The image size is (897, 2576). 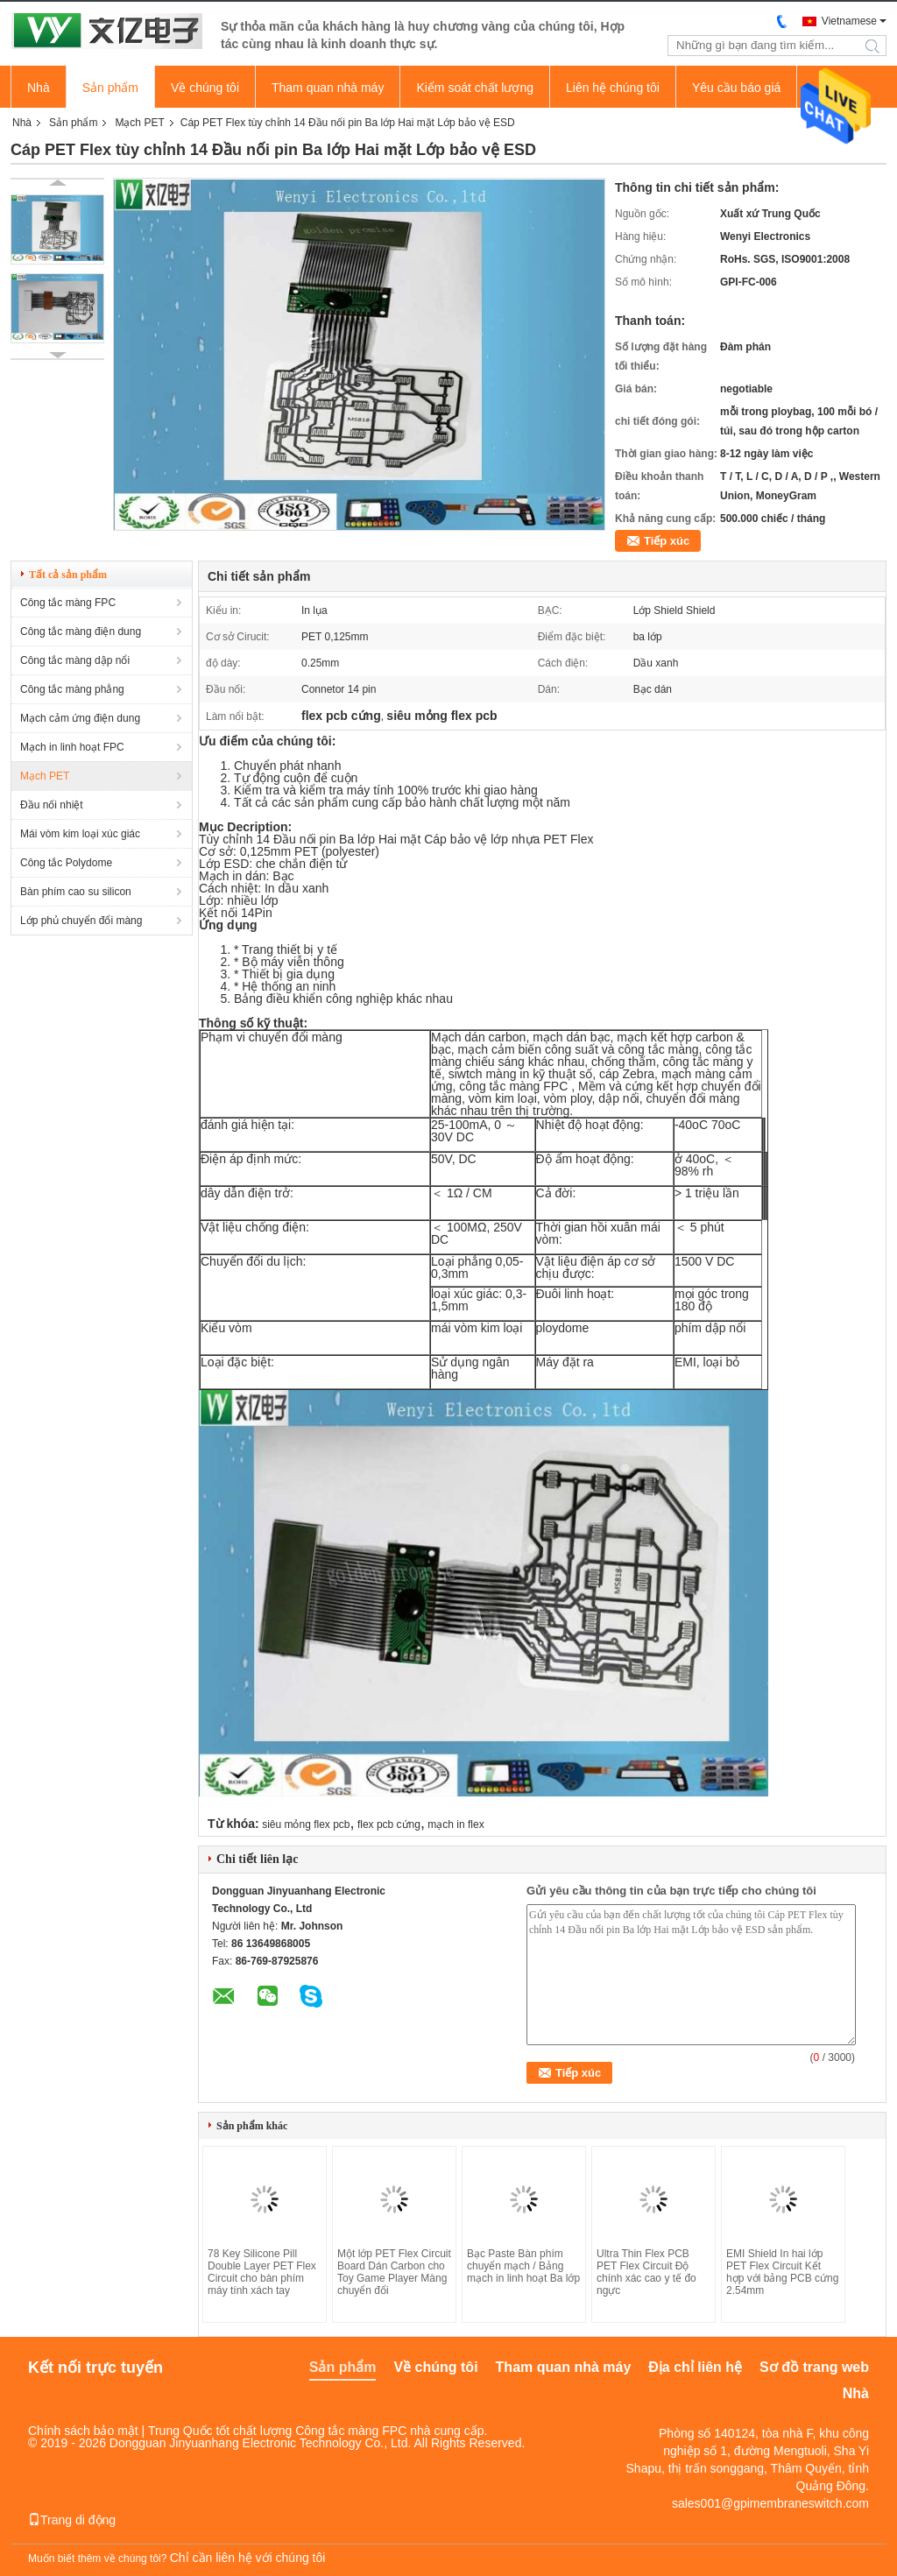 I want to click on Tham quan nhà máy, so click(x=328, y=88).